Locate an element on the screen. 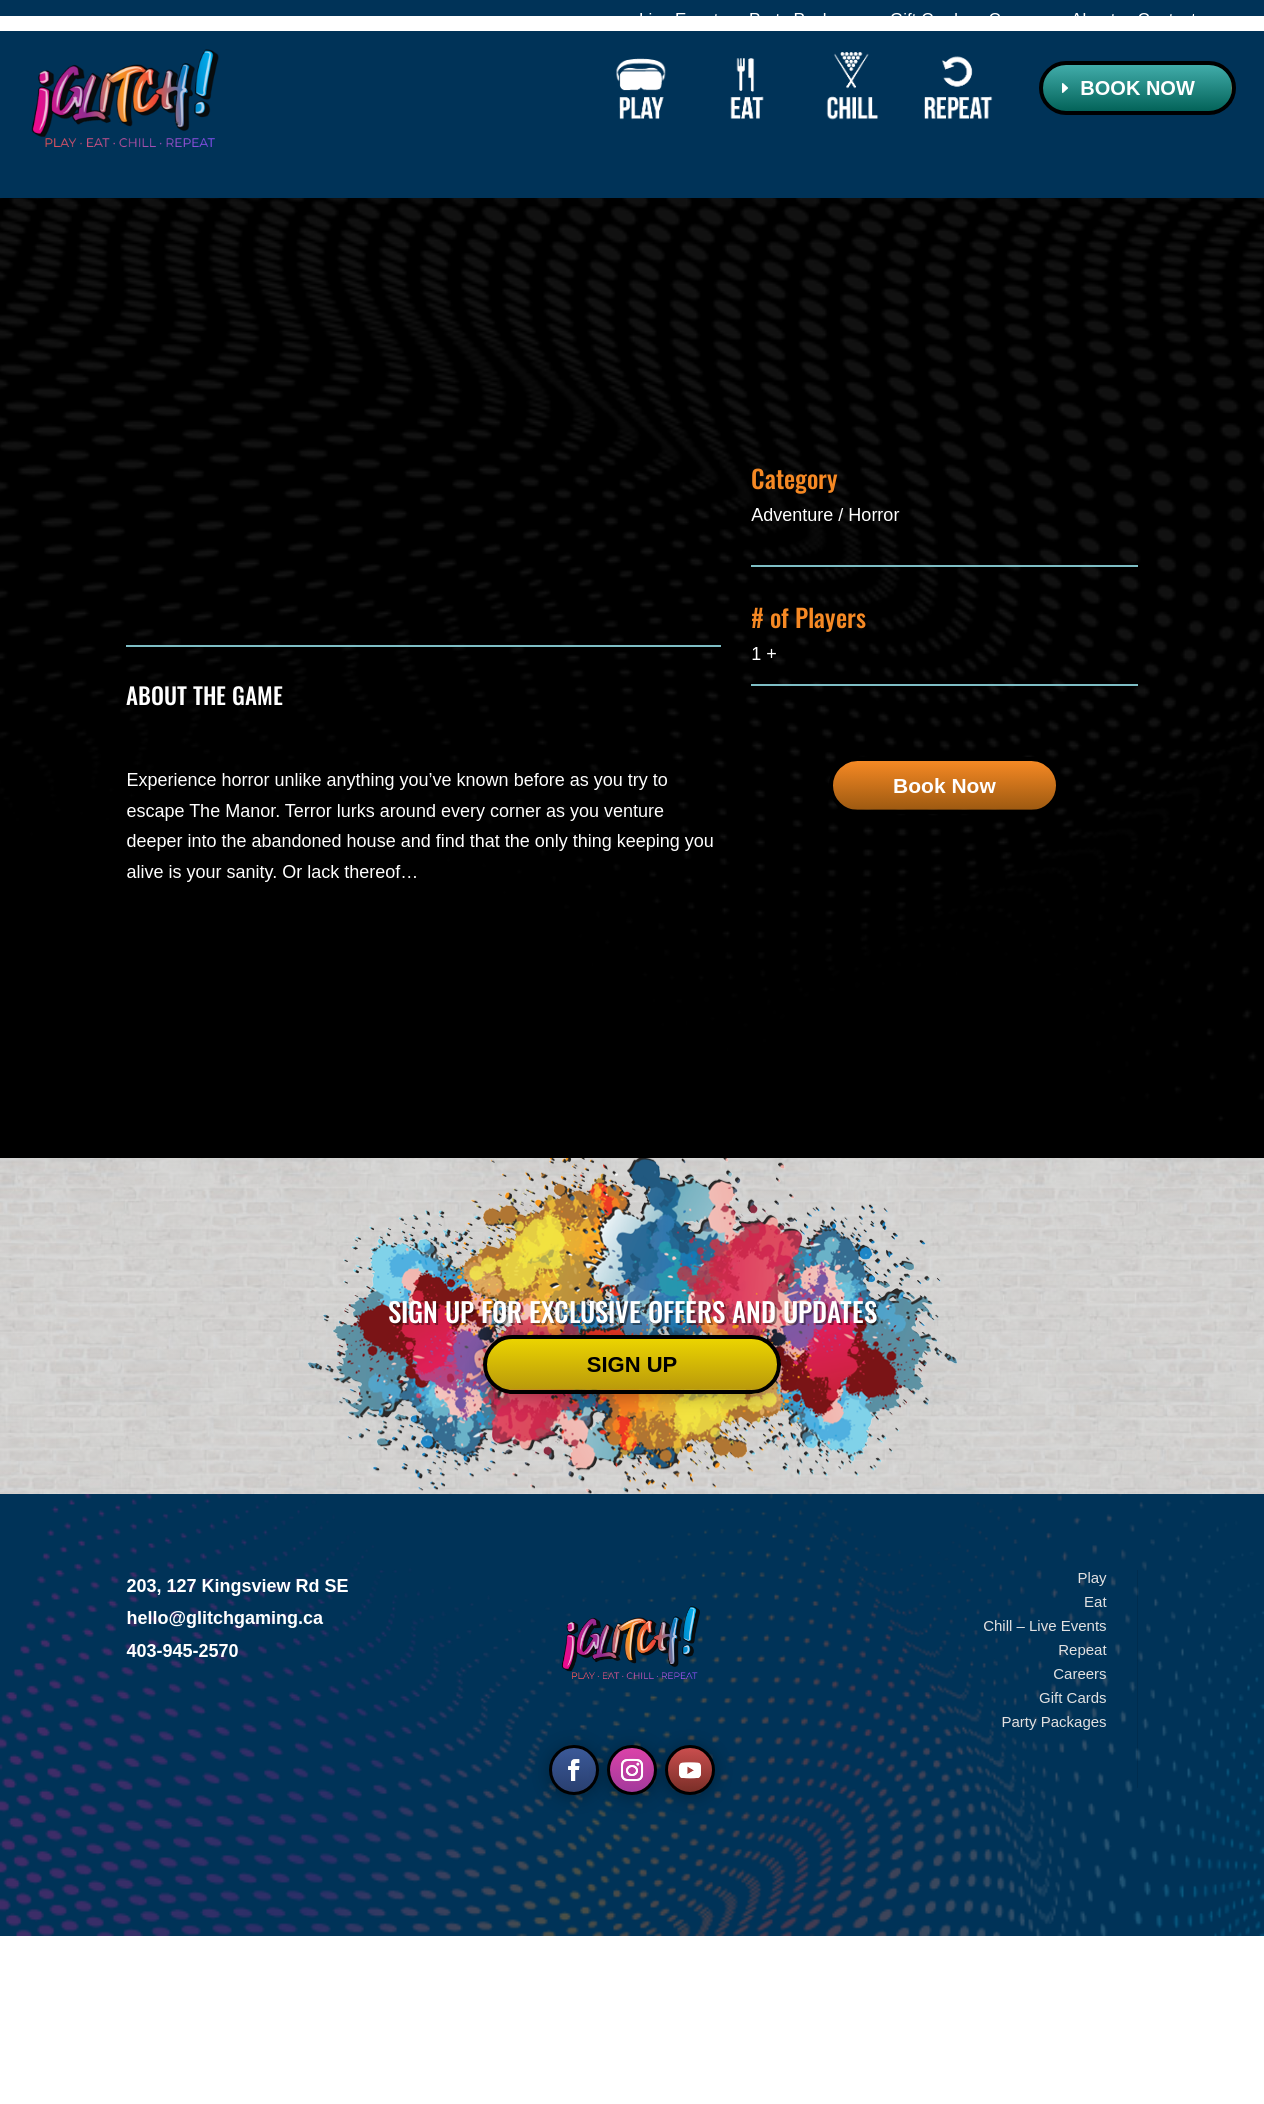  Eat is located at coordinates (1095, 1769).